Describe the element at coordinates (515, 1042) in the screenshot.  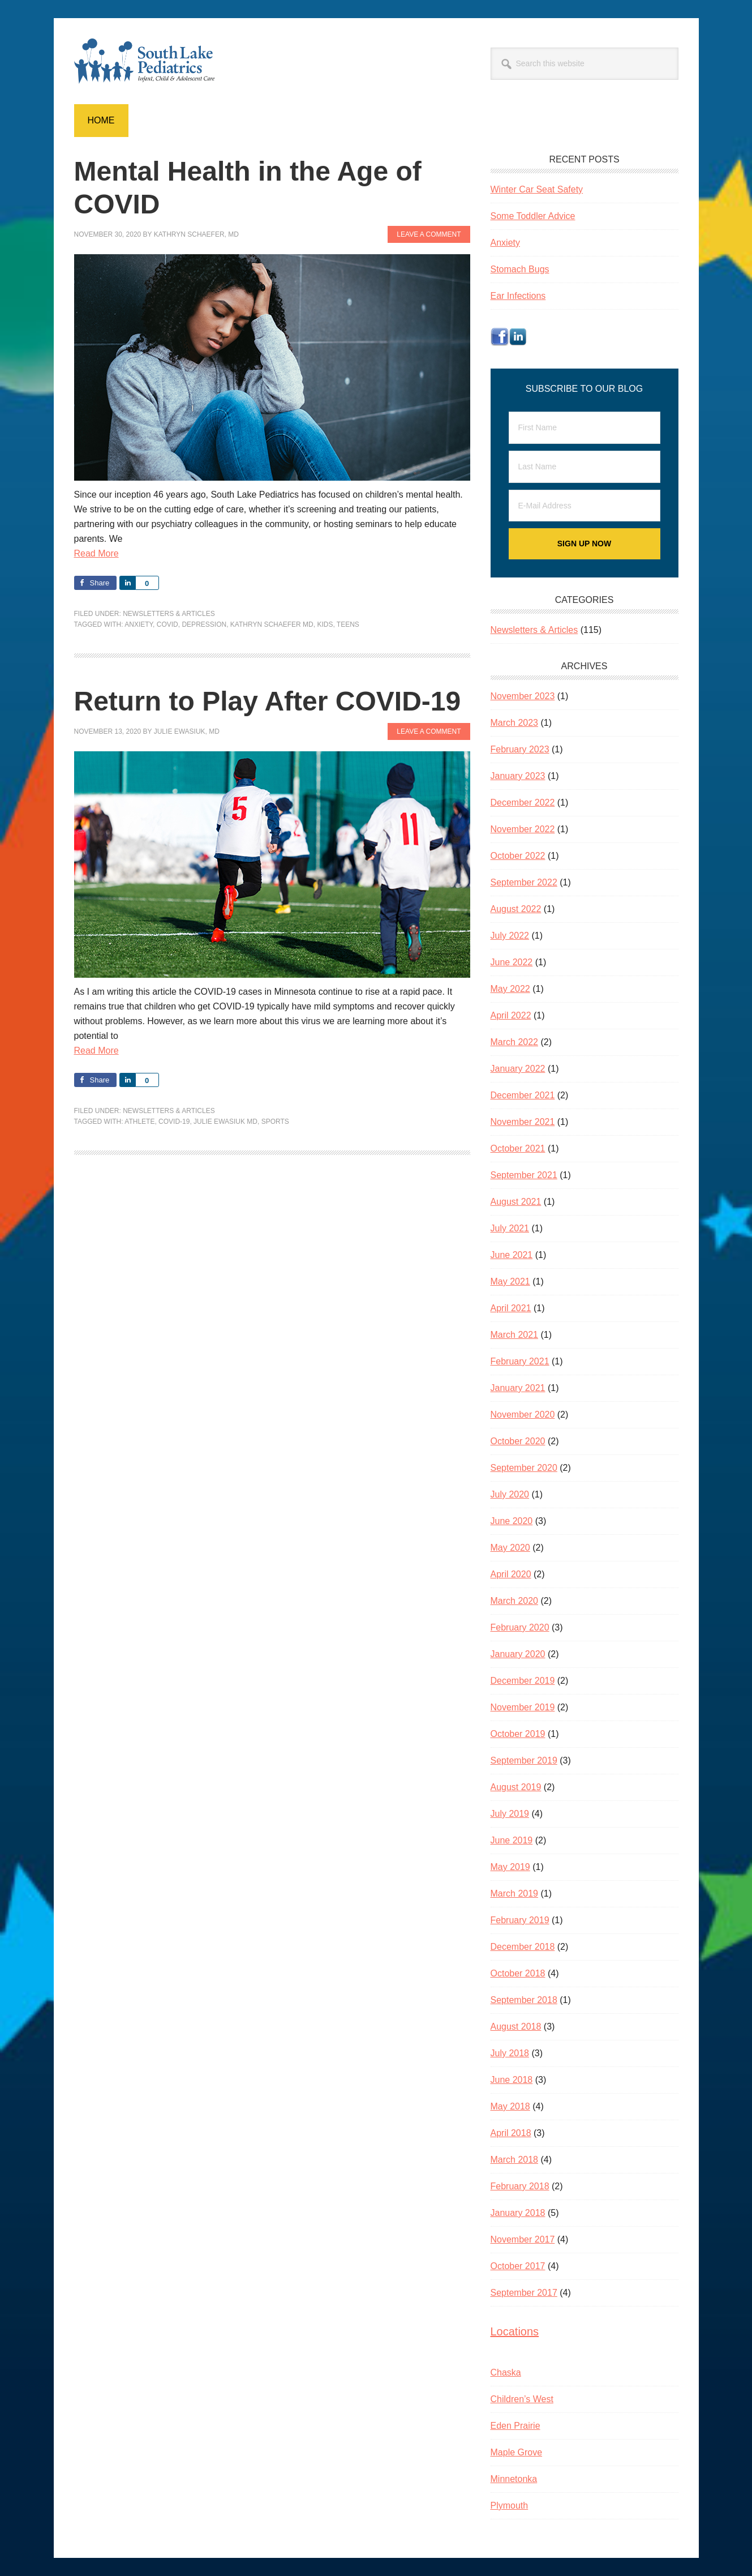
I see `March 2022` at that location.